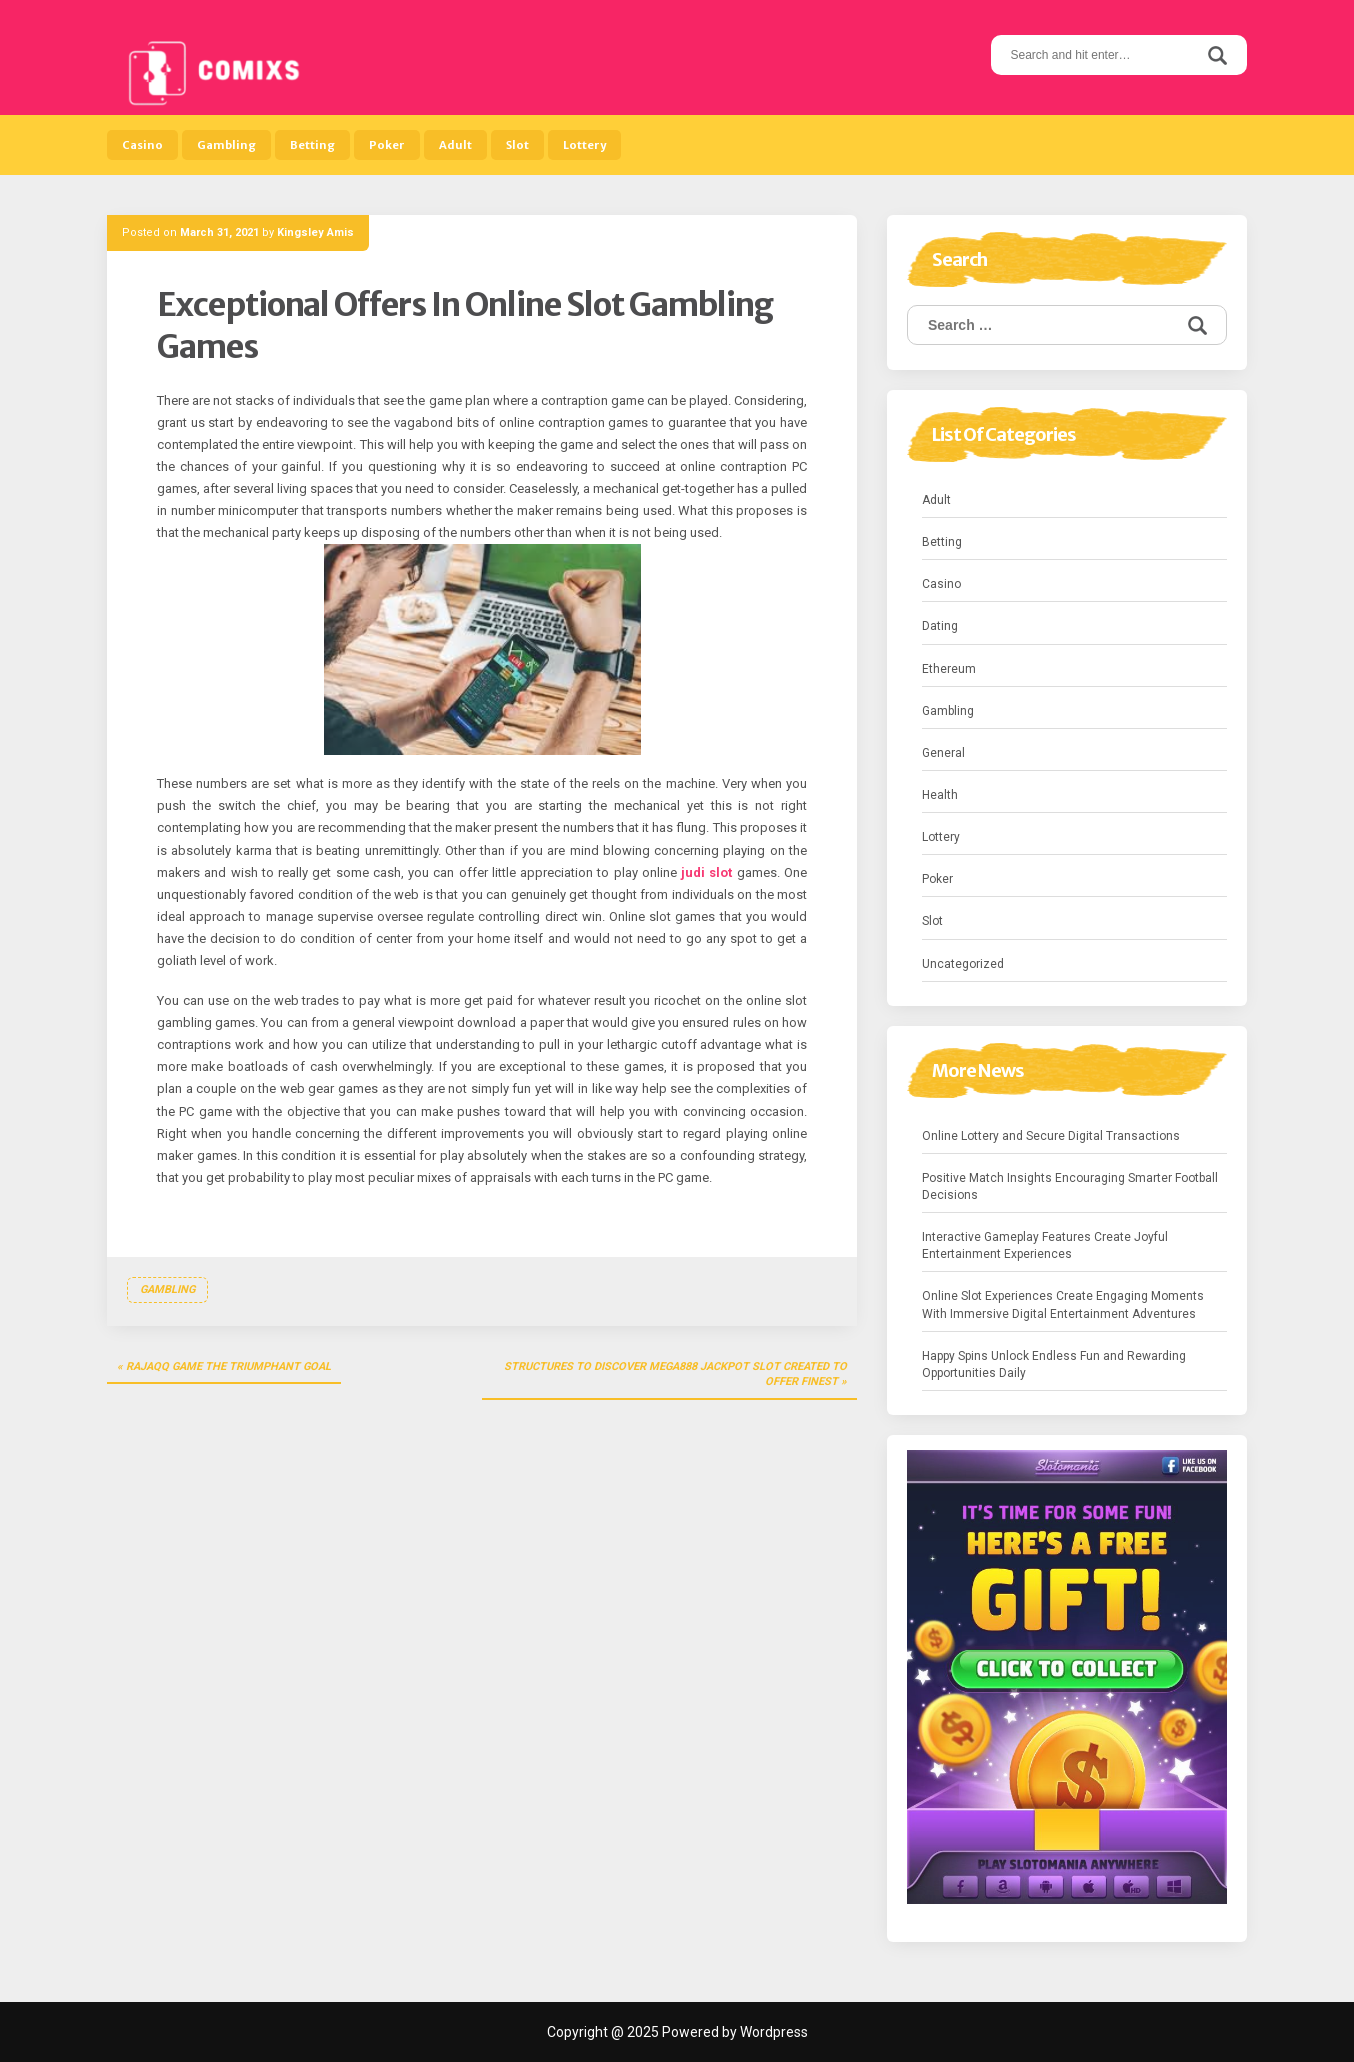 The height and width of the screenshot is (2062, 1354). I want to click on Uncategorized, so click(963, 964).